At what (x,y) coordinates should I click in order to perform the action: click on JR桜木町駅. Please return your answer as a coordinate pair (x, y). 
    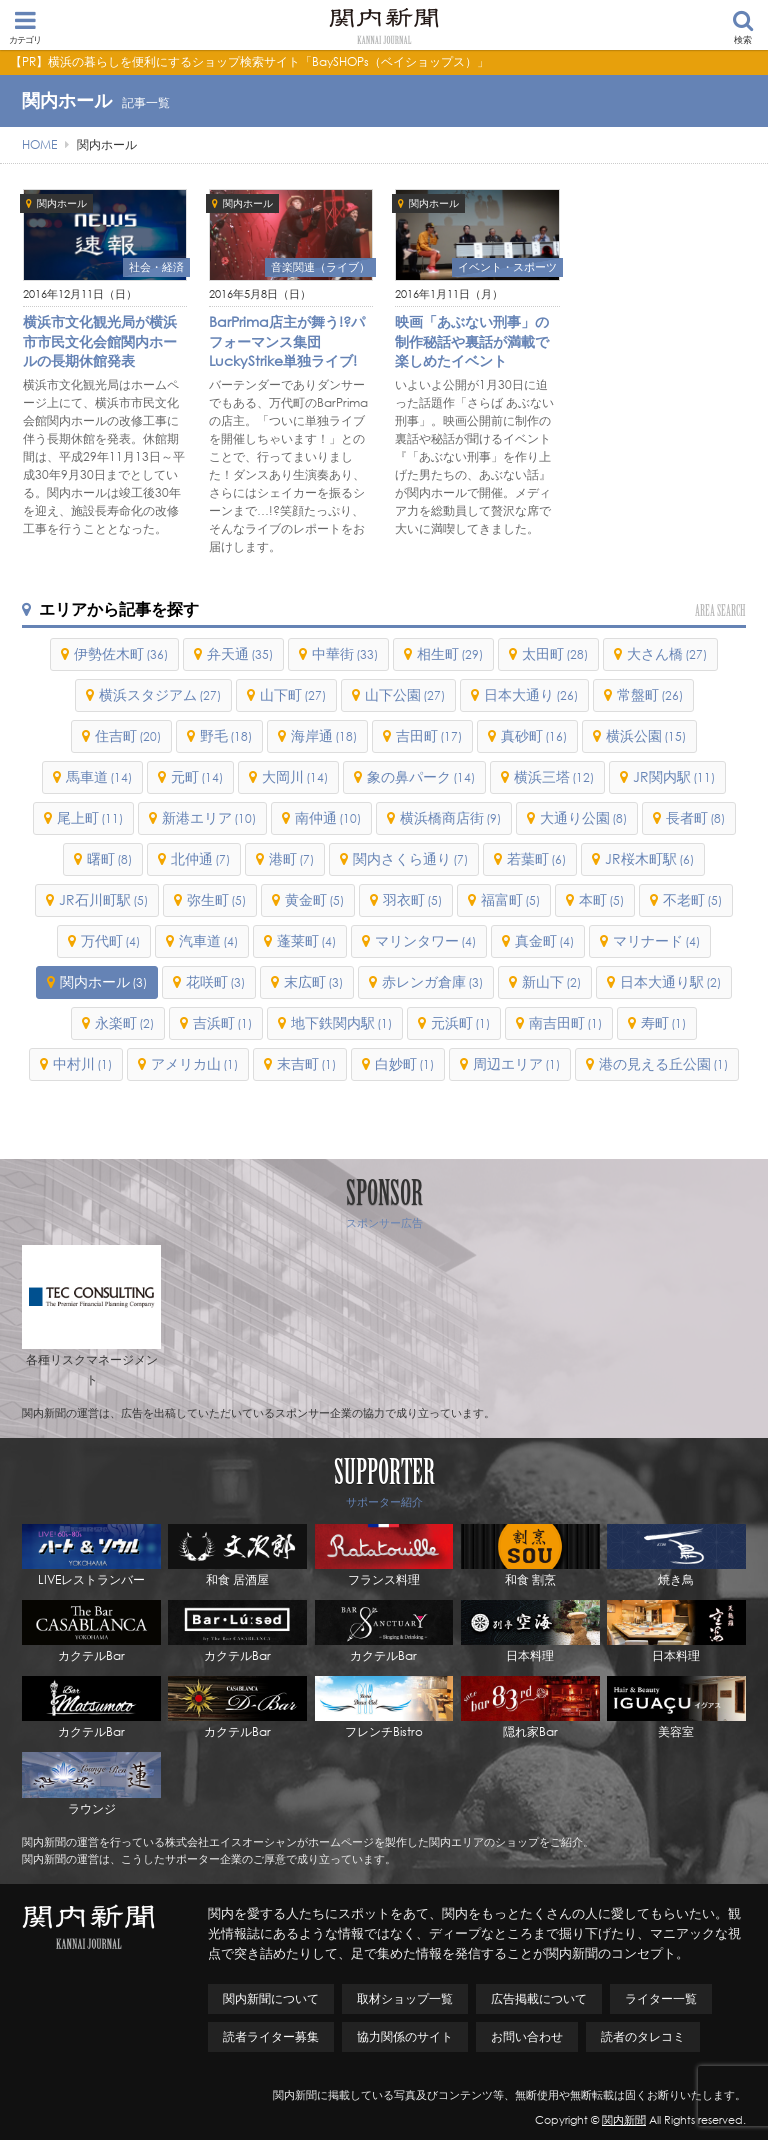
    Looking at the image, I should click on (649, 858).